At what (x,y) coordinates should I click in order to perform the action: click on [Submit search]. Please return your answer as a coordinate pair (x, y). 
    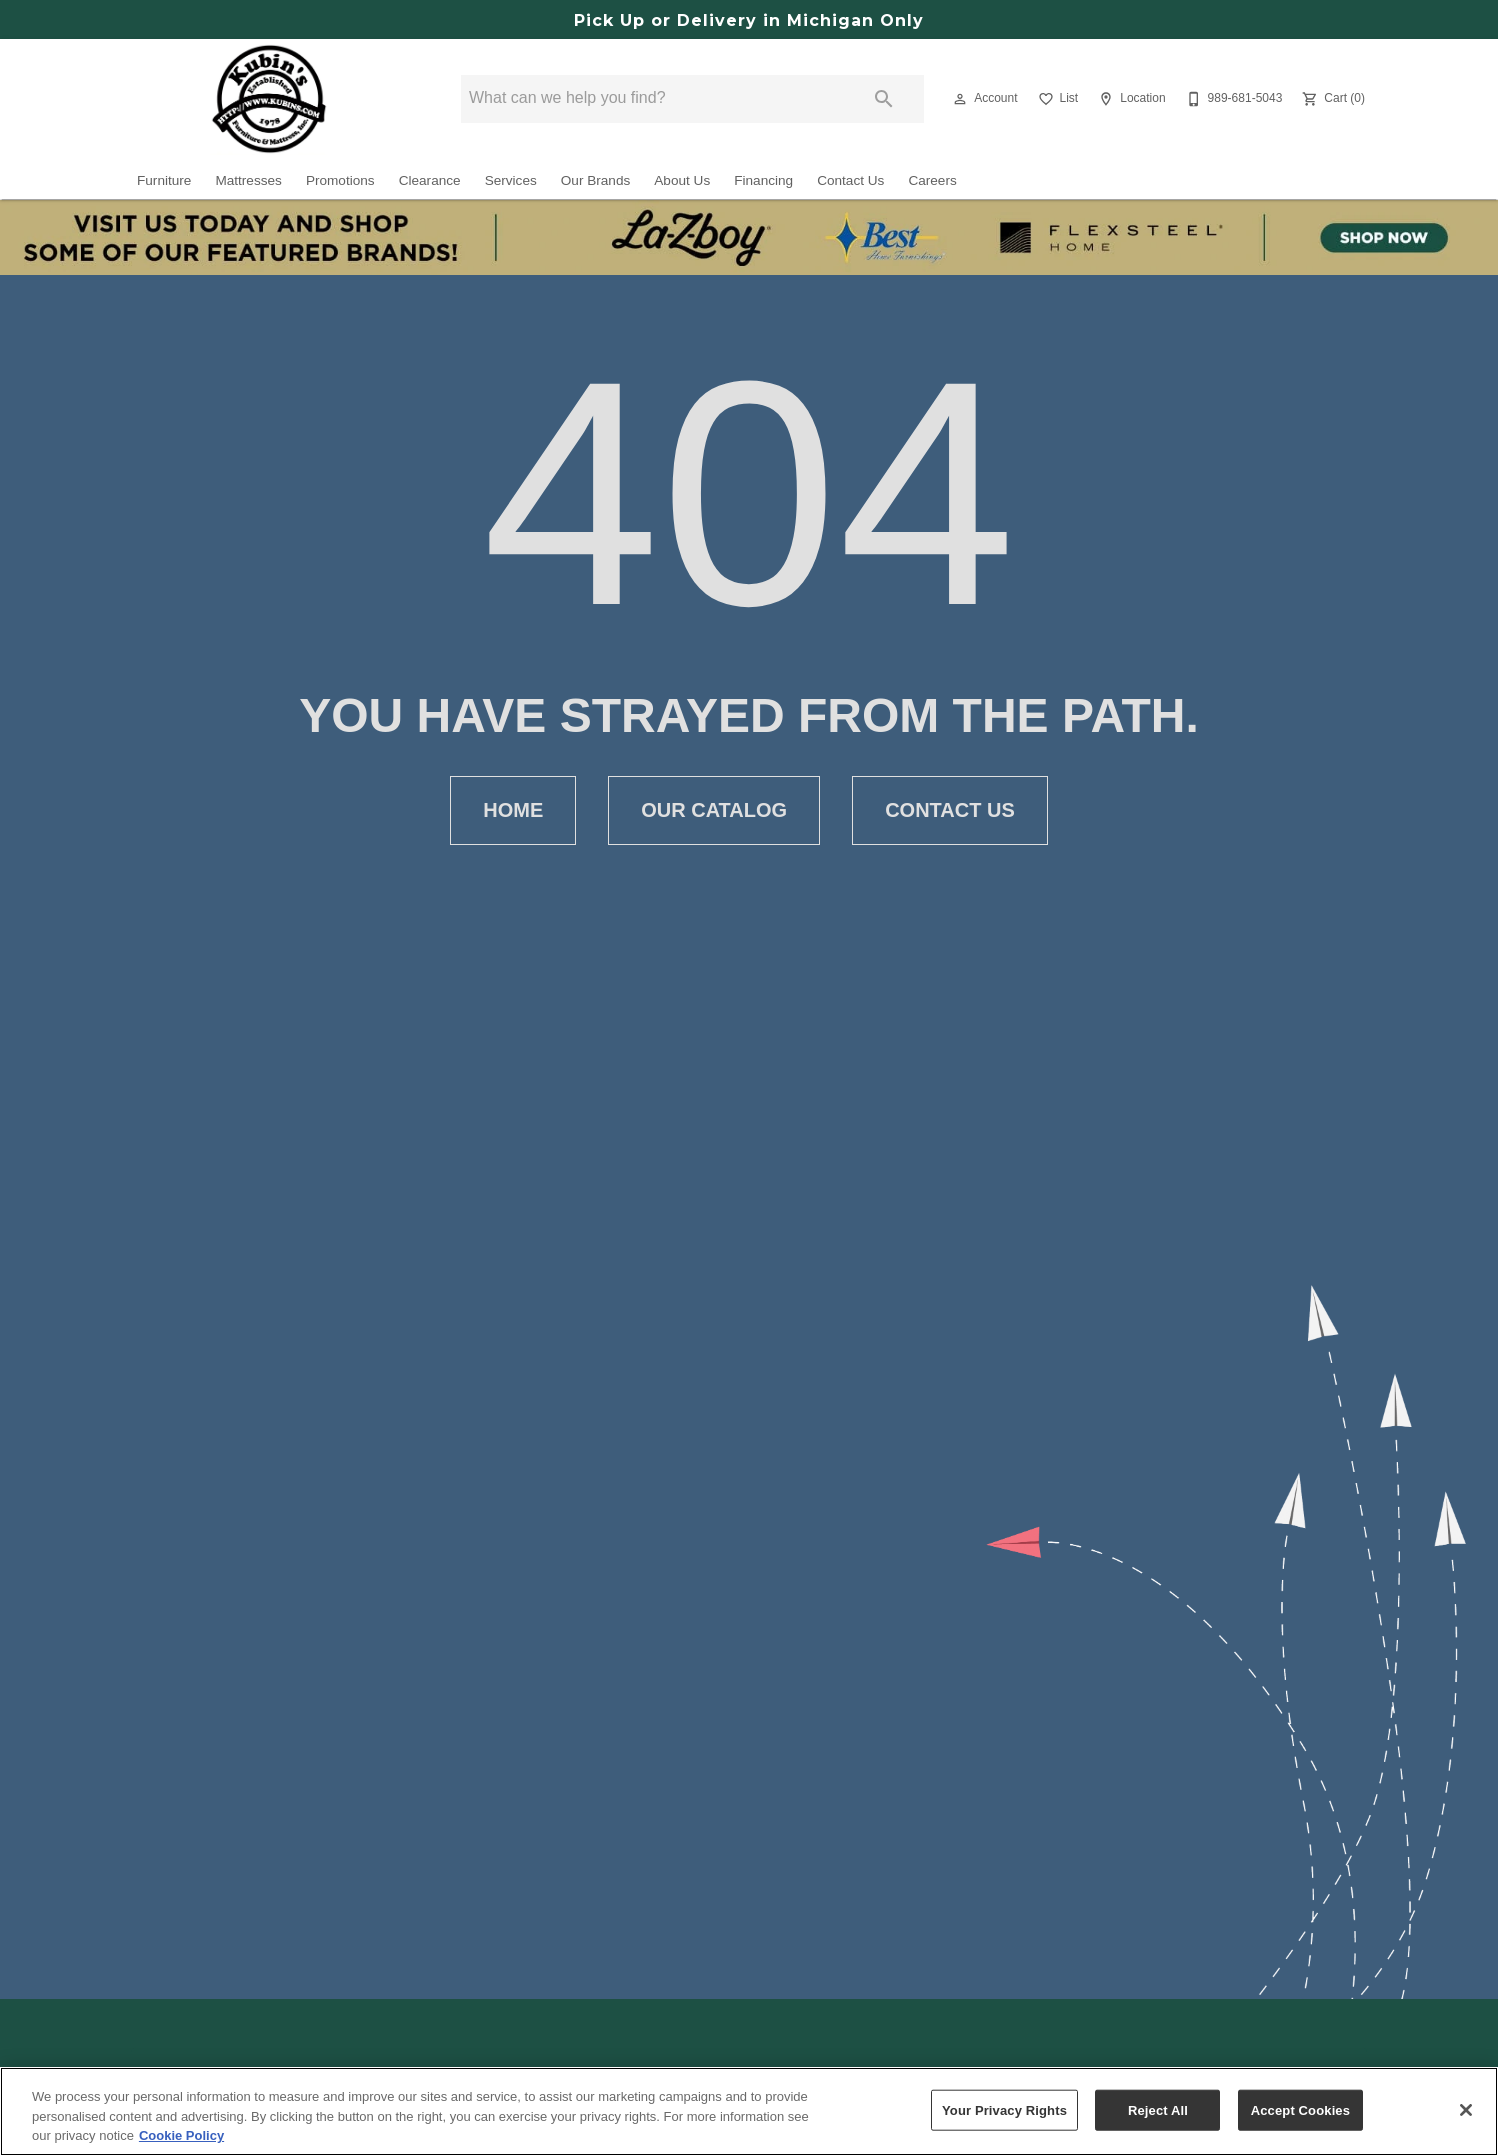
    Looking at the image, I should click on (884, 99).